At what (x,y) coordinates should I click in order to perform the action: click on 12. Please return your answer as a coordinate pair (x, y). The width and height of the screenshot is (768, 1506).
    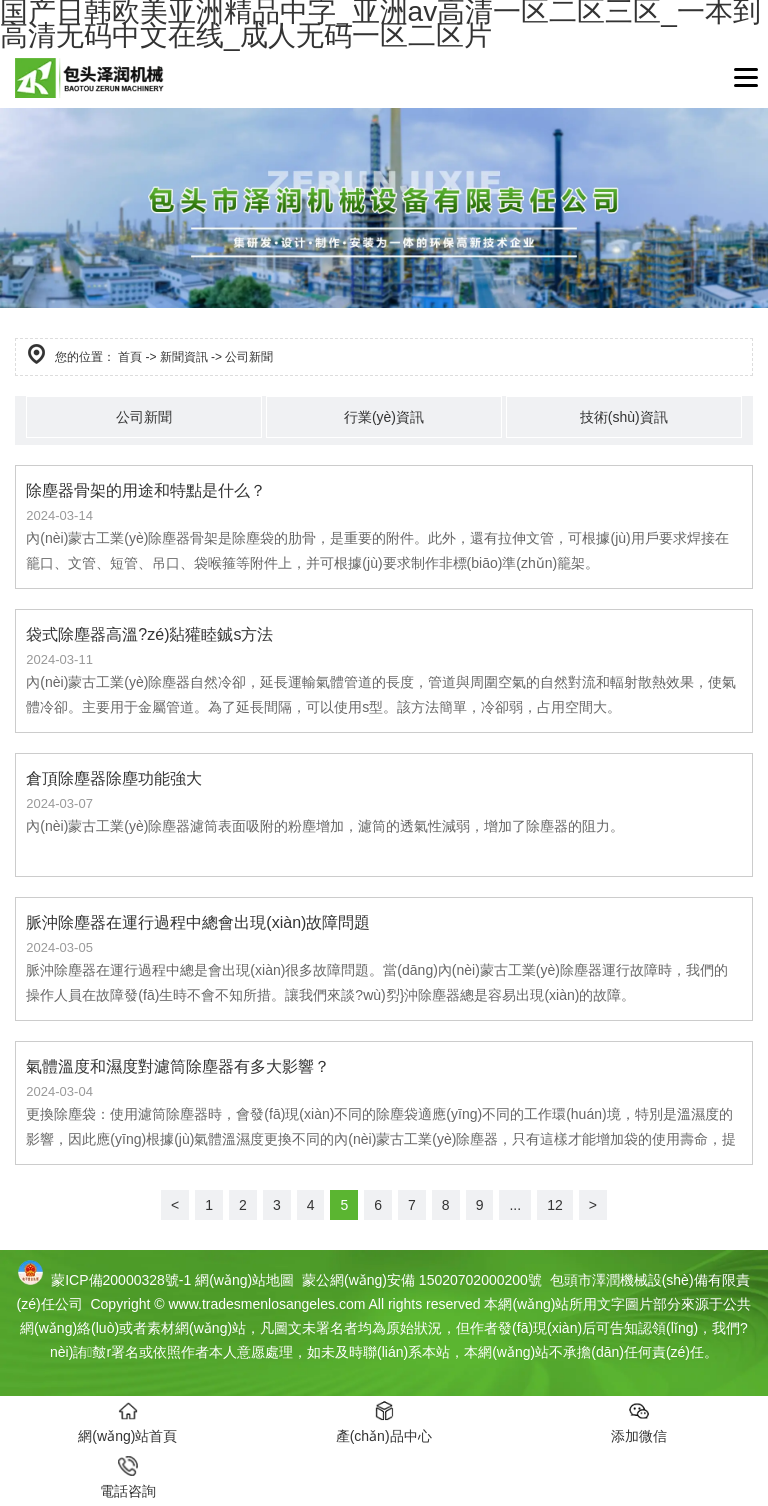
    Looking at the image, I should click on (555, 1205).